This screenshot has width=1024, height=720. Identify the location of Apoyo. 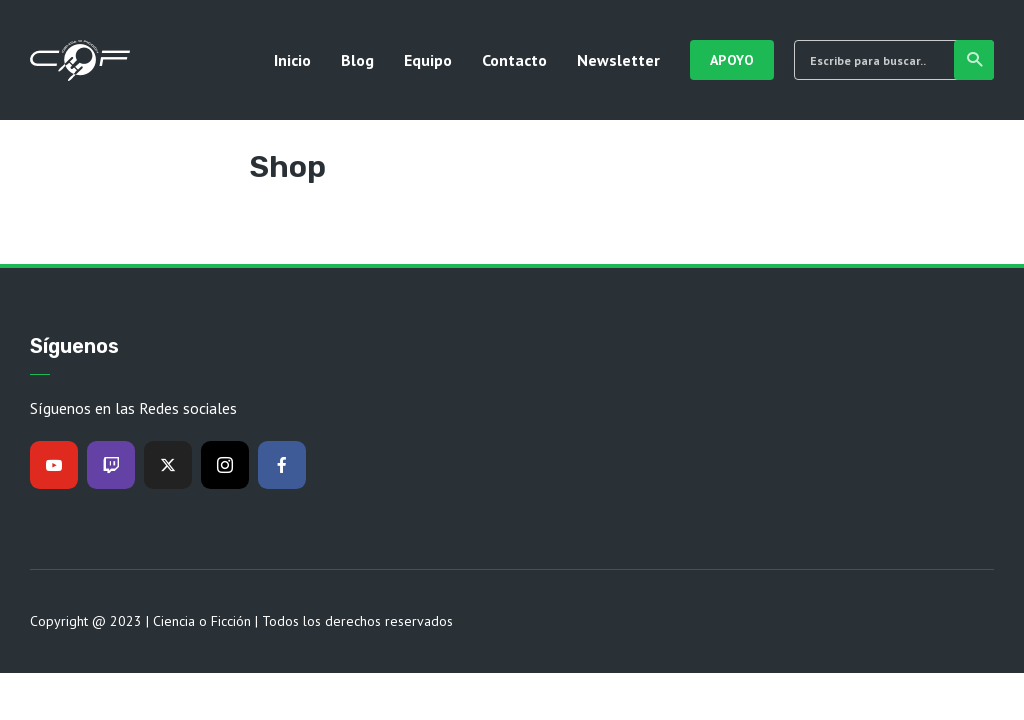
(732, 60).